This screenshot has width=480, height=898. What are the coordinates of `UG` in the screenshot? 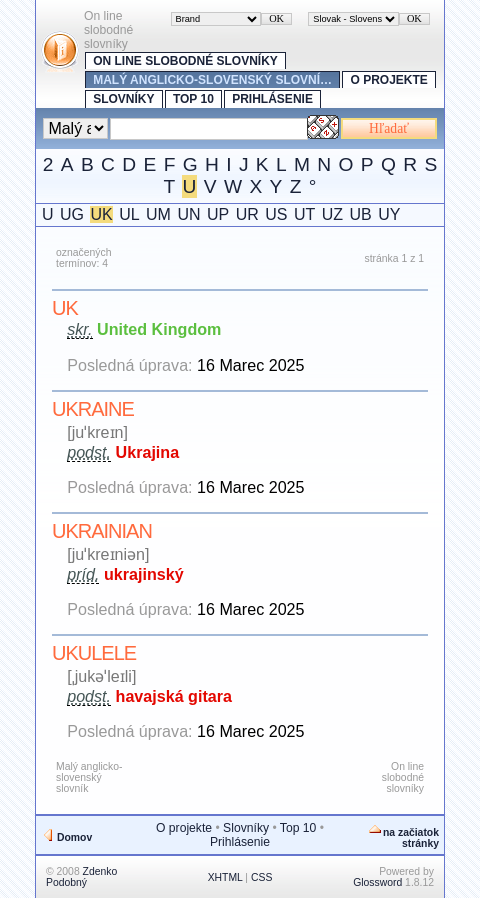 It's located at (72, 214).